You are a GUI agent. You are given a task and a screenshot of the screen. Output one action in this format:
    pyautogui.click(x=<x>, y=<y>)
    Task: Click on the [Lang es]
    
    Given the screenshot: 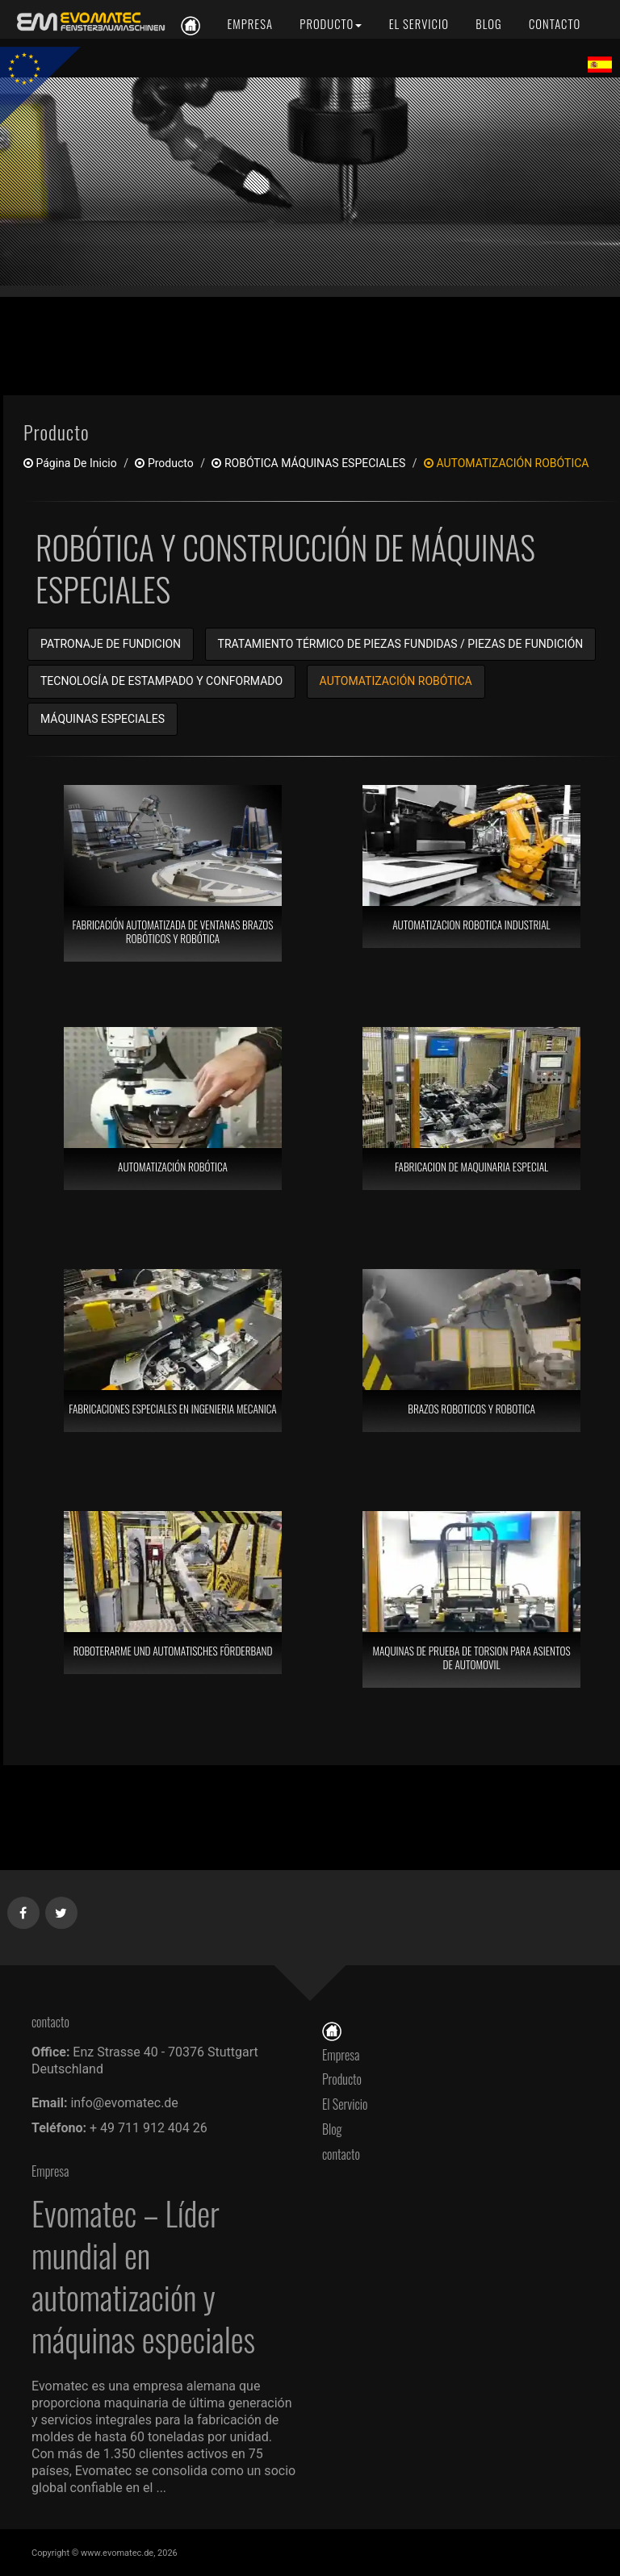 What is the action you would take?
    pyautogui.click(x=600, y=63)
    